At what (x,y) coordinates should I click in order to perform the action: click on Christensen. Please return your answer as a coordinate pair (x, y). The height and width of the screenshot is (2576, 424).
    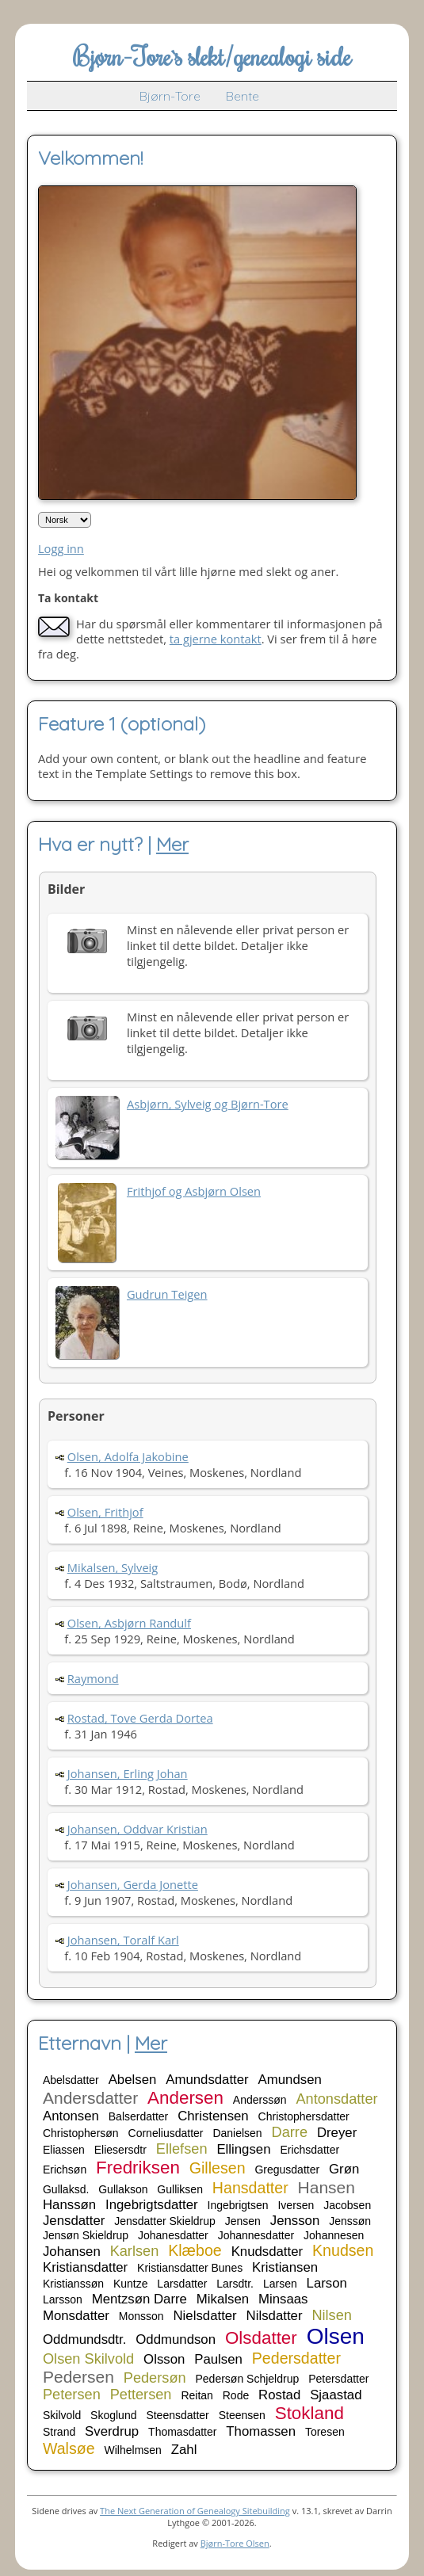
    Looking at the image, I should click on (213, 2116).